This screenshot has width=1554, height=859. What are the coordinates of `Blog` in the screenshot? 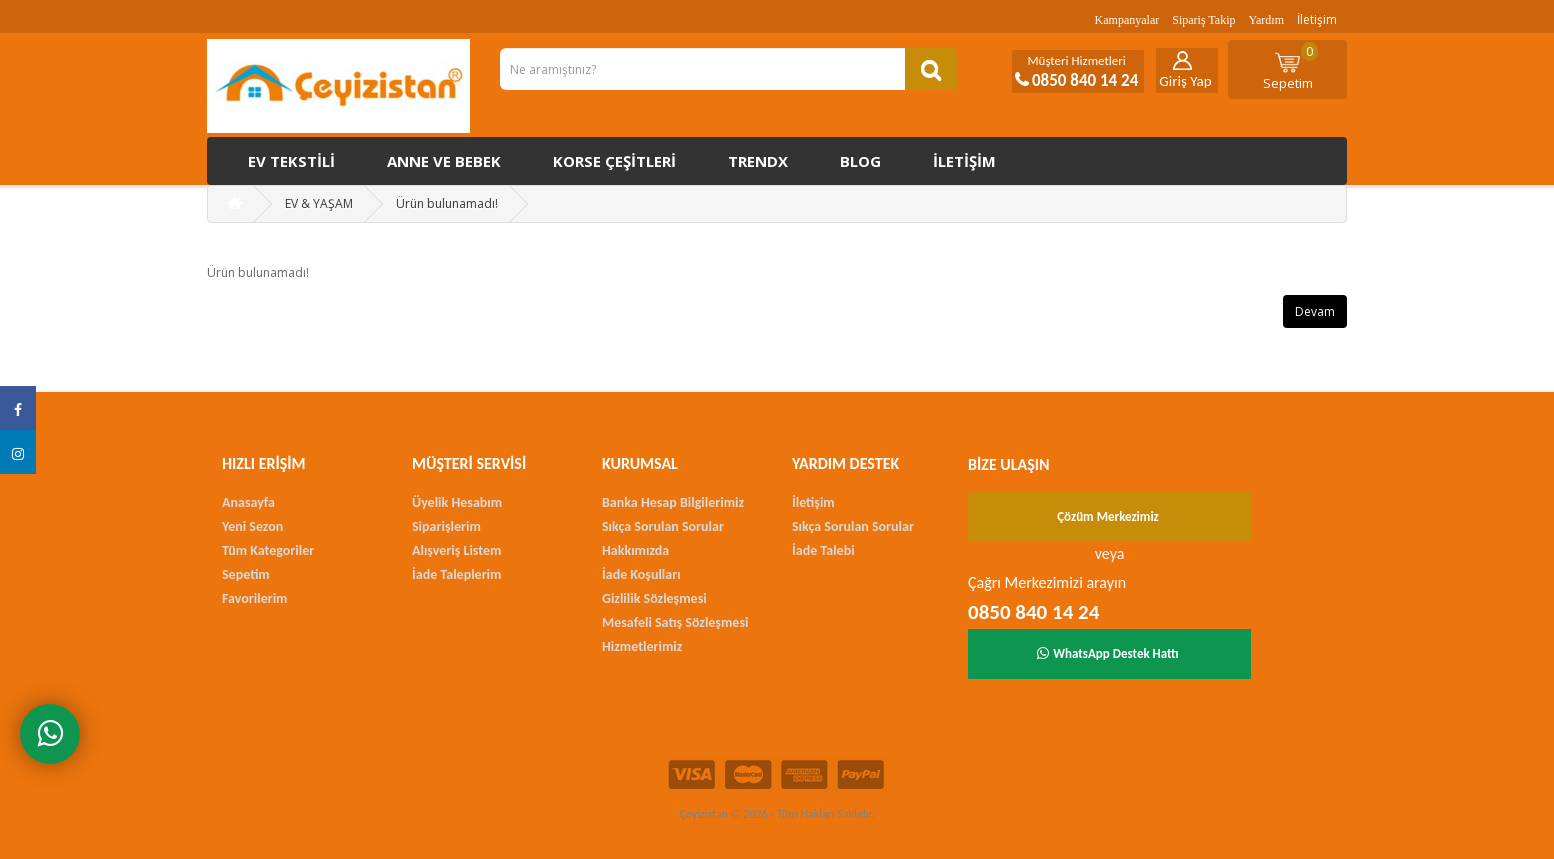 It's located at (860, 161).